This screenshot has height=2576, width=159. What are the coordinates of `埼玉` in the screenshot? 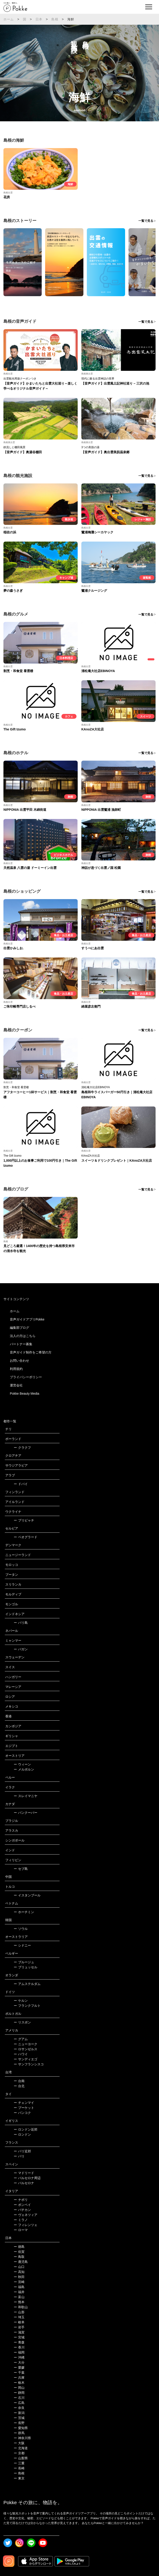 It's located at (19, 2317).